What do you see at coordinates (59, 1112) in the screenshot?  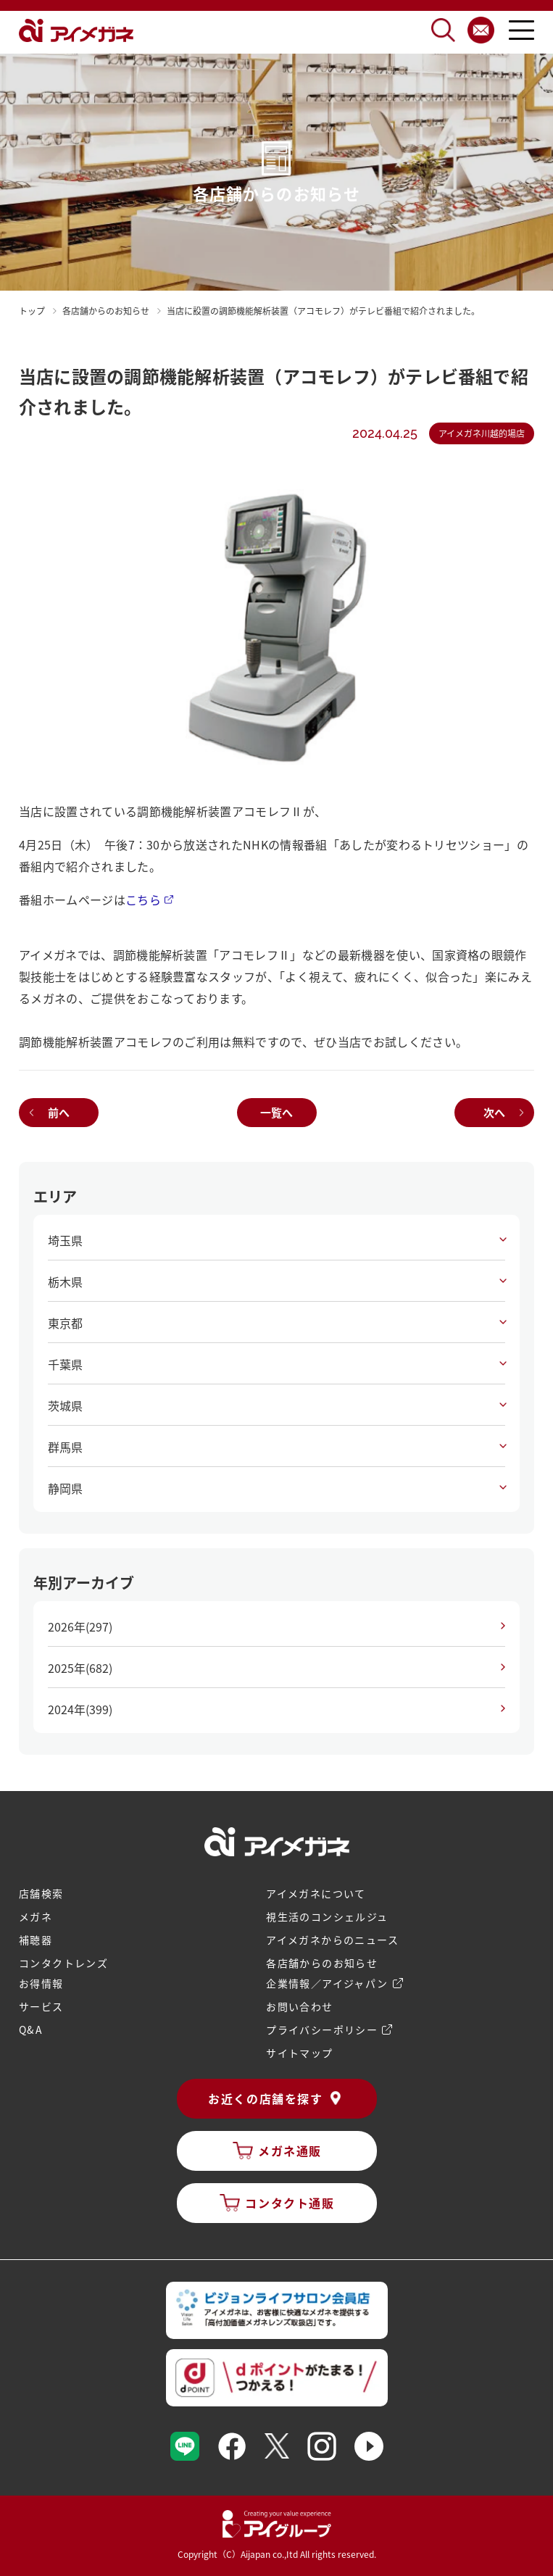 I see `前へ` at bounding box center [59, 1112].